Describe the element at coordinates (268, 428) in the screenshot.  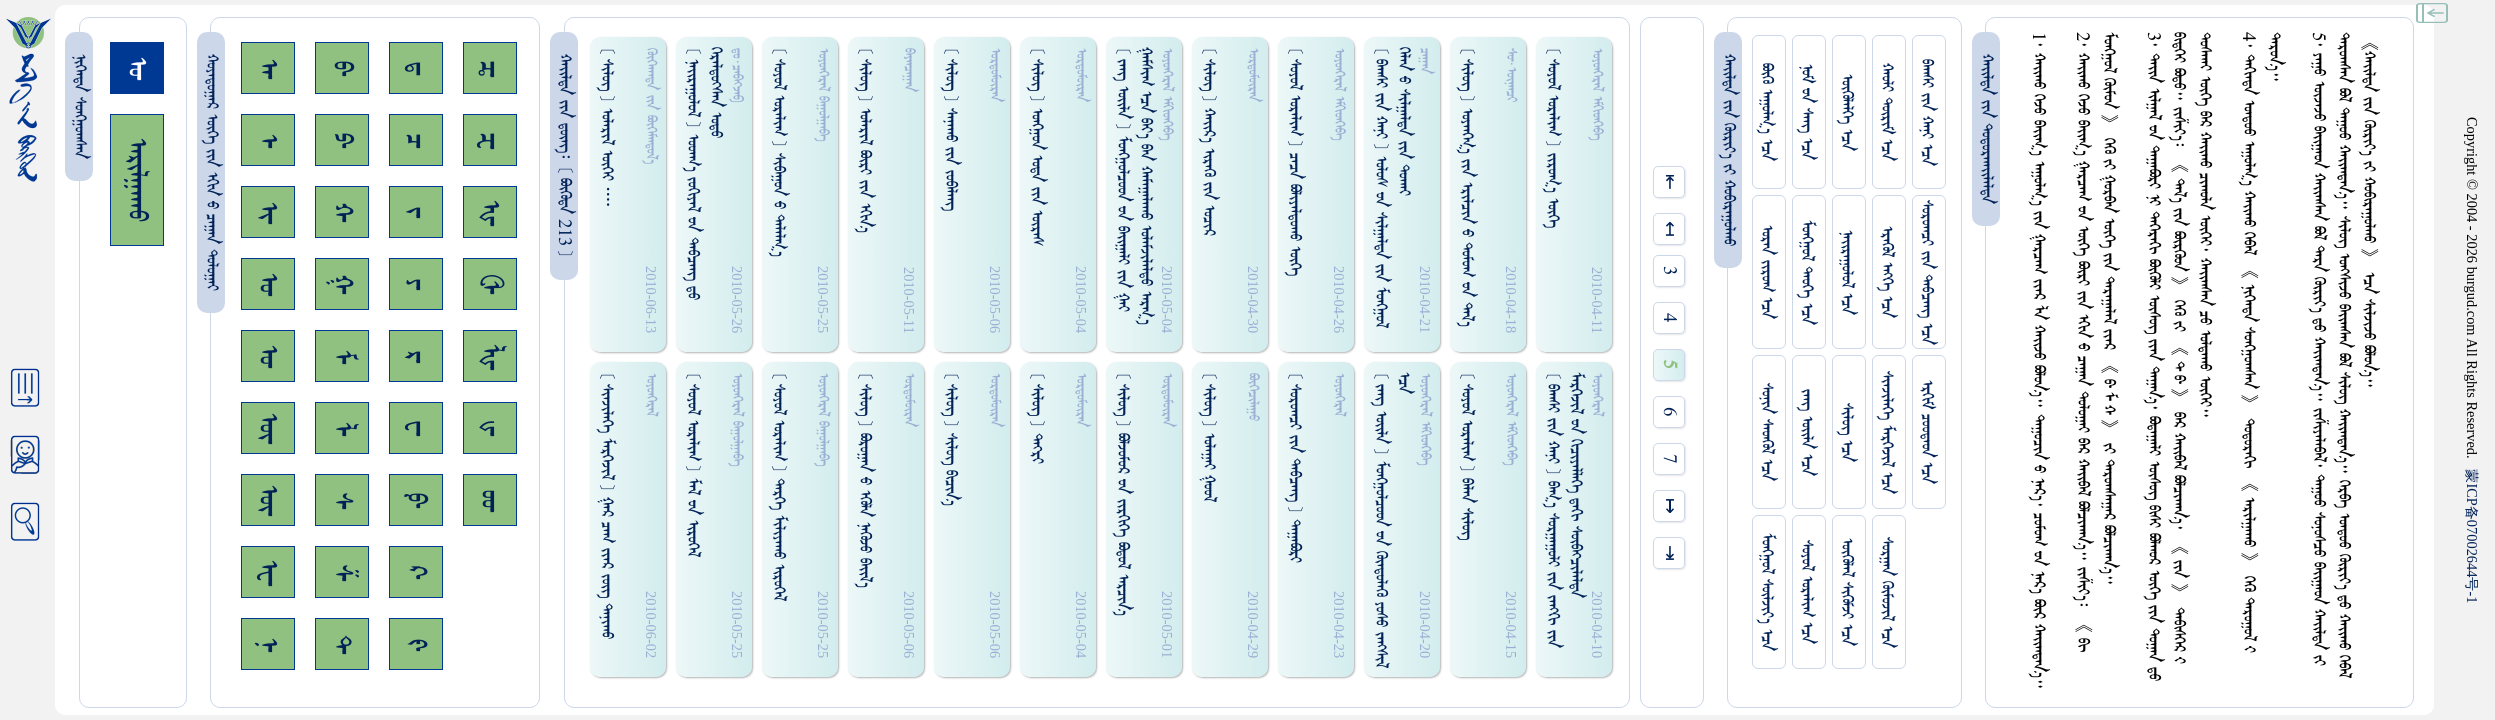
I see `ᠥ᠊` at that location.